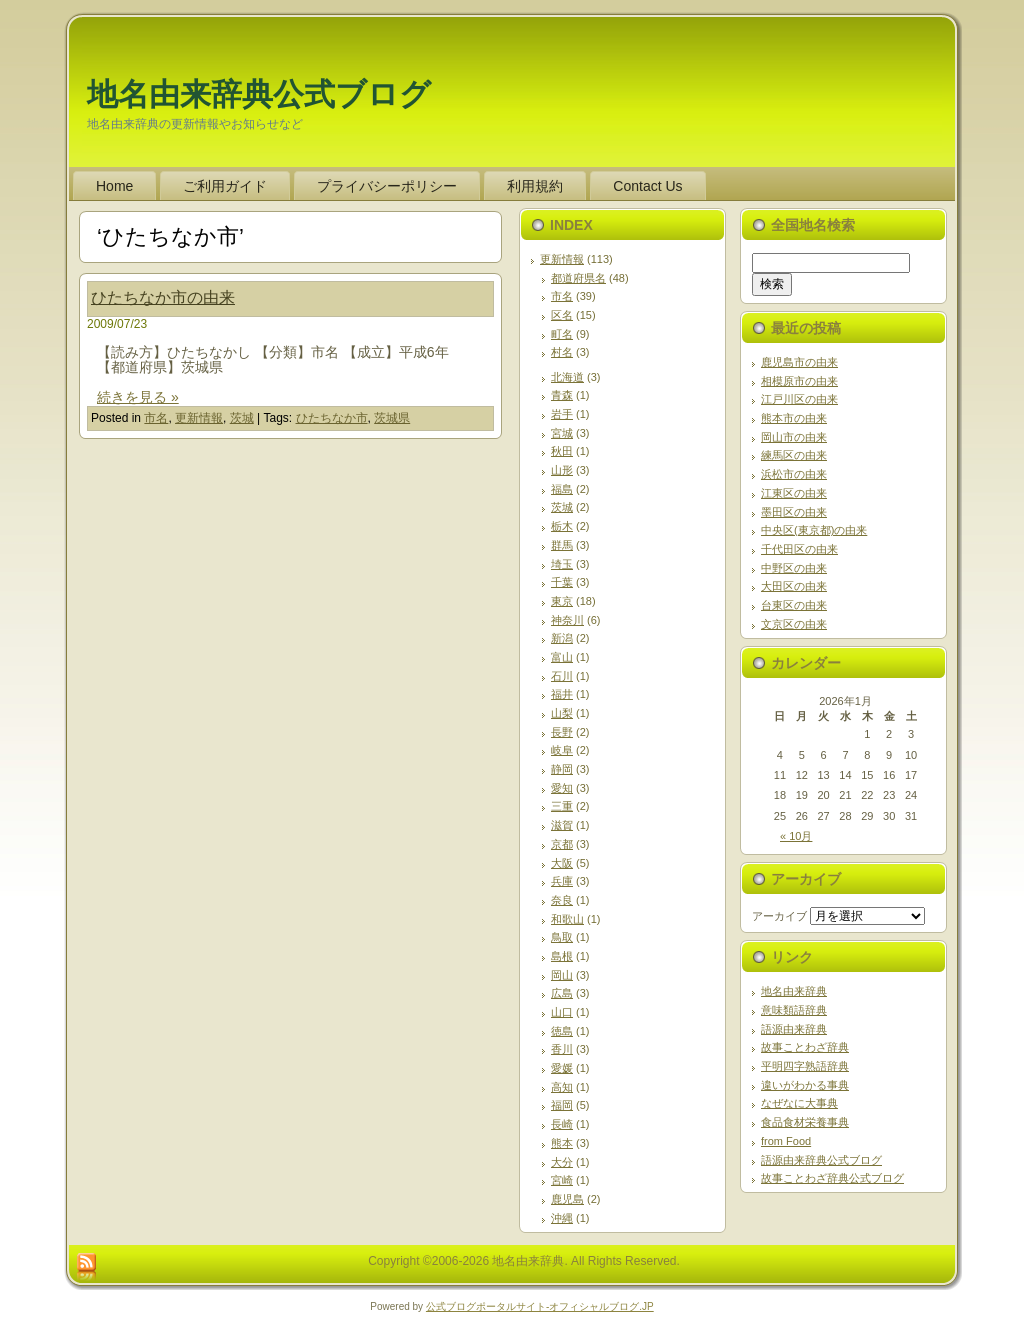 Image resolution: width=1024 pixels, height=1324 pixels. I want to click on 和歌山, so click(567, 919).